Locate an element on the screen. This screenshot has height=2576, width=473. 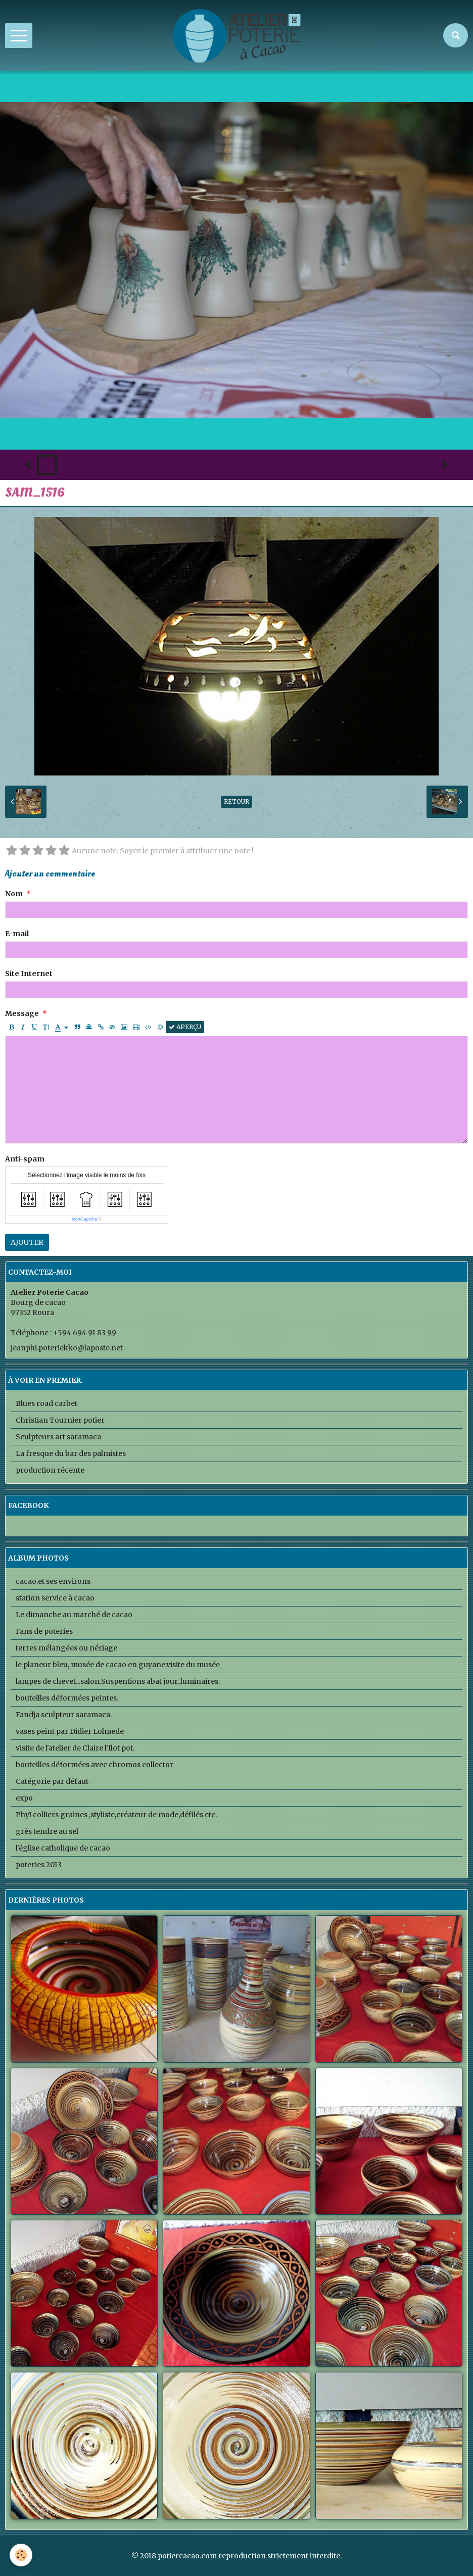
[Cookie] is located at coordinates (21, 2555).